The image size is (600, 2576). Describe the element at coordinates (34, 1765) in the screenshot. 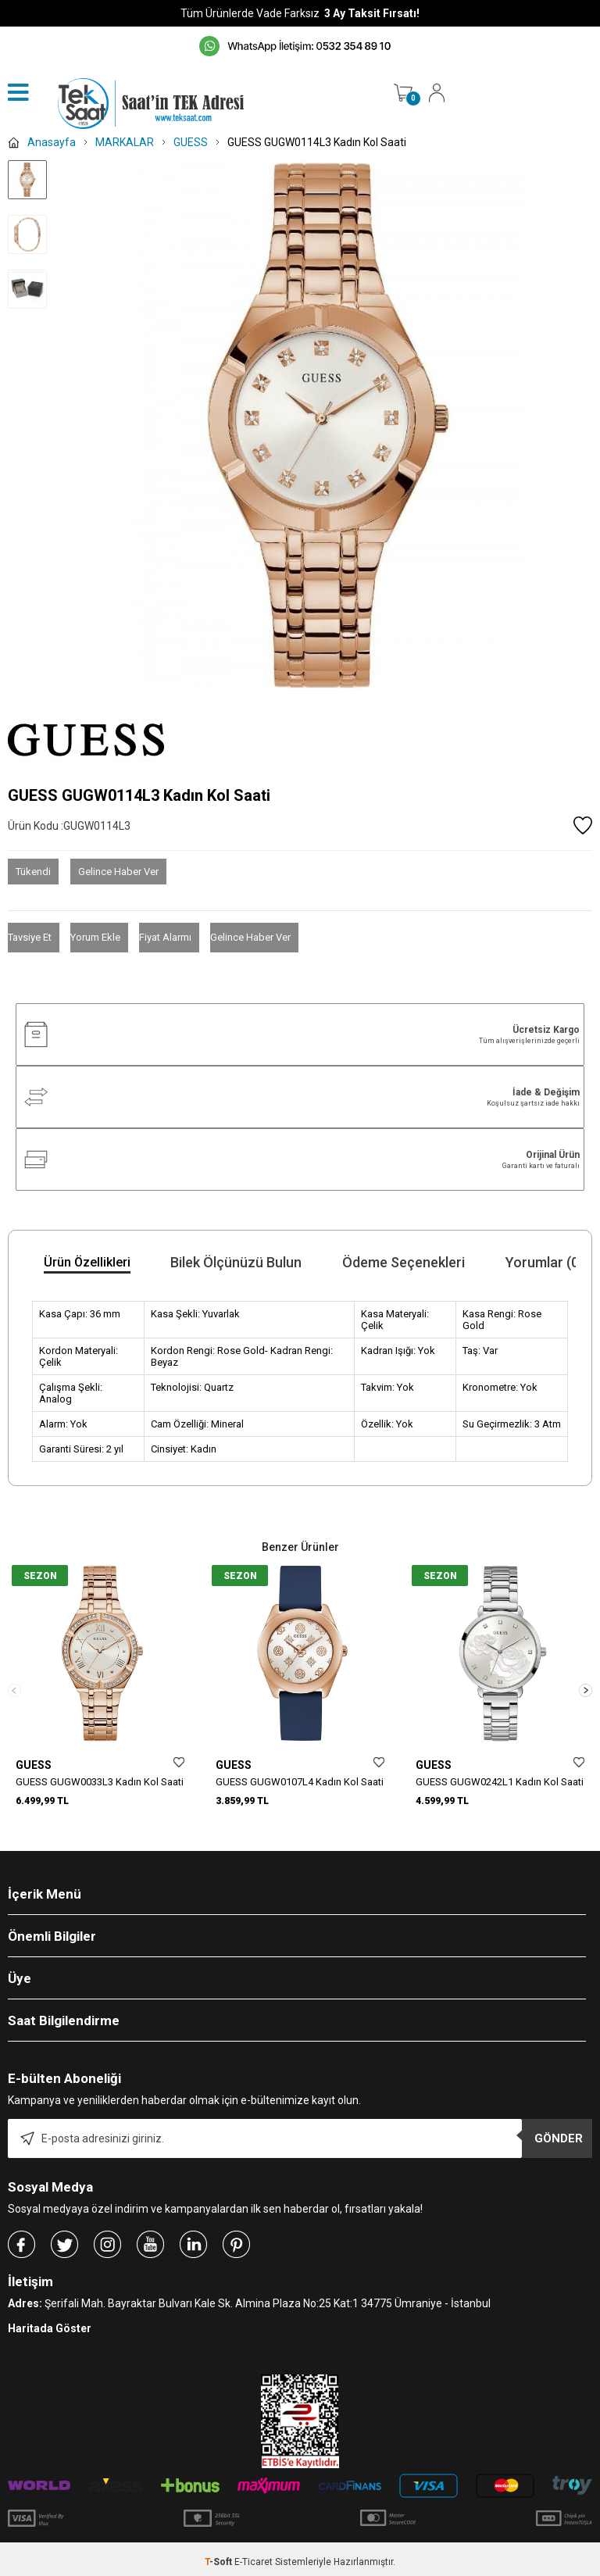

I see `GUESS` at that location.